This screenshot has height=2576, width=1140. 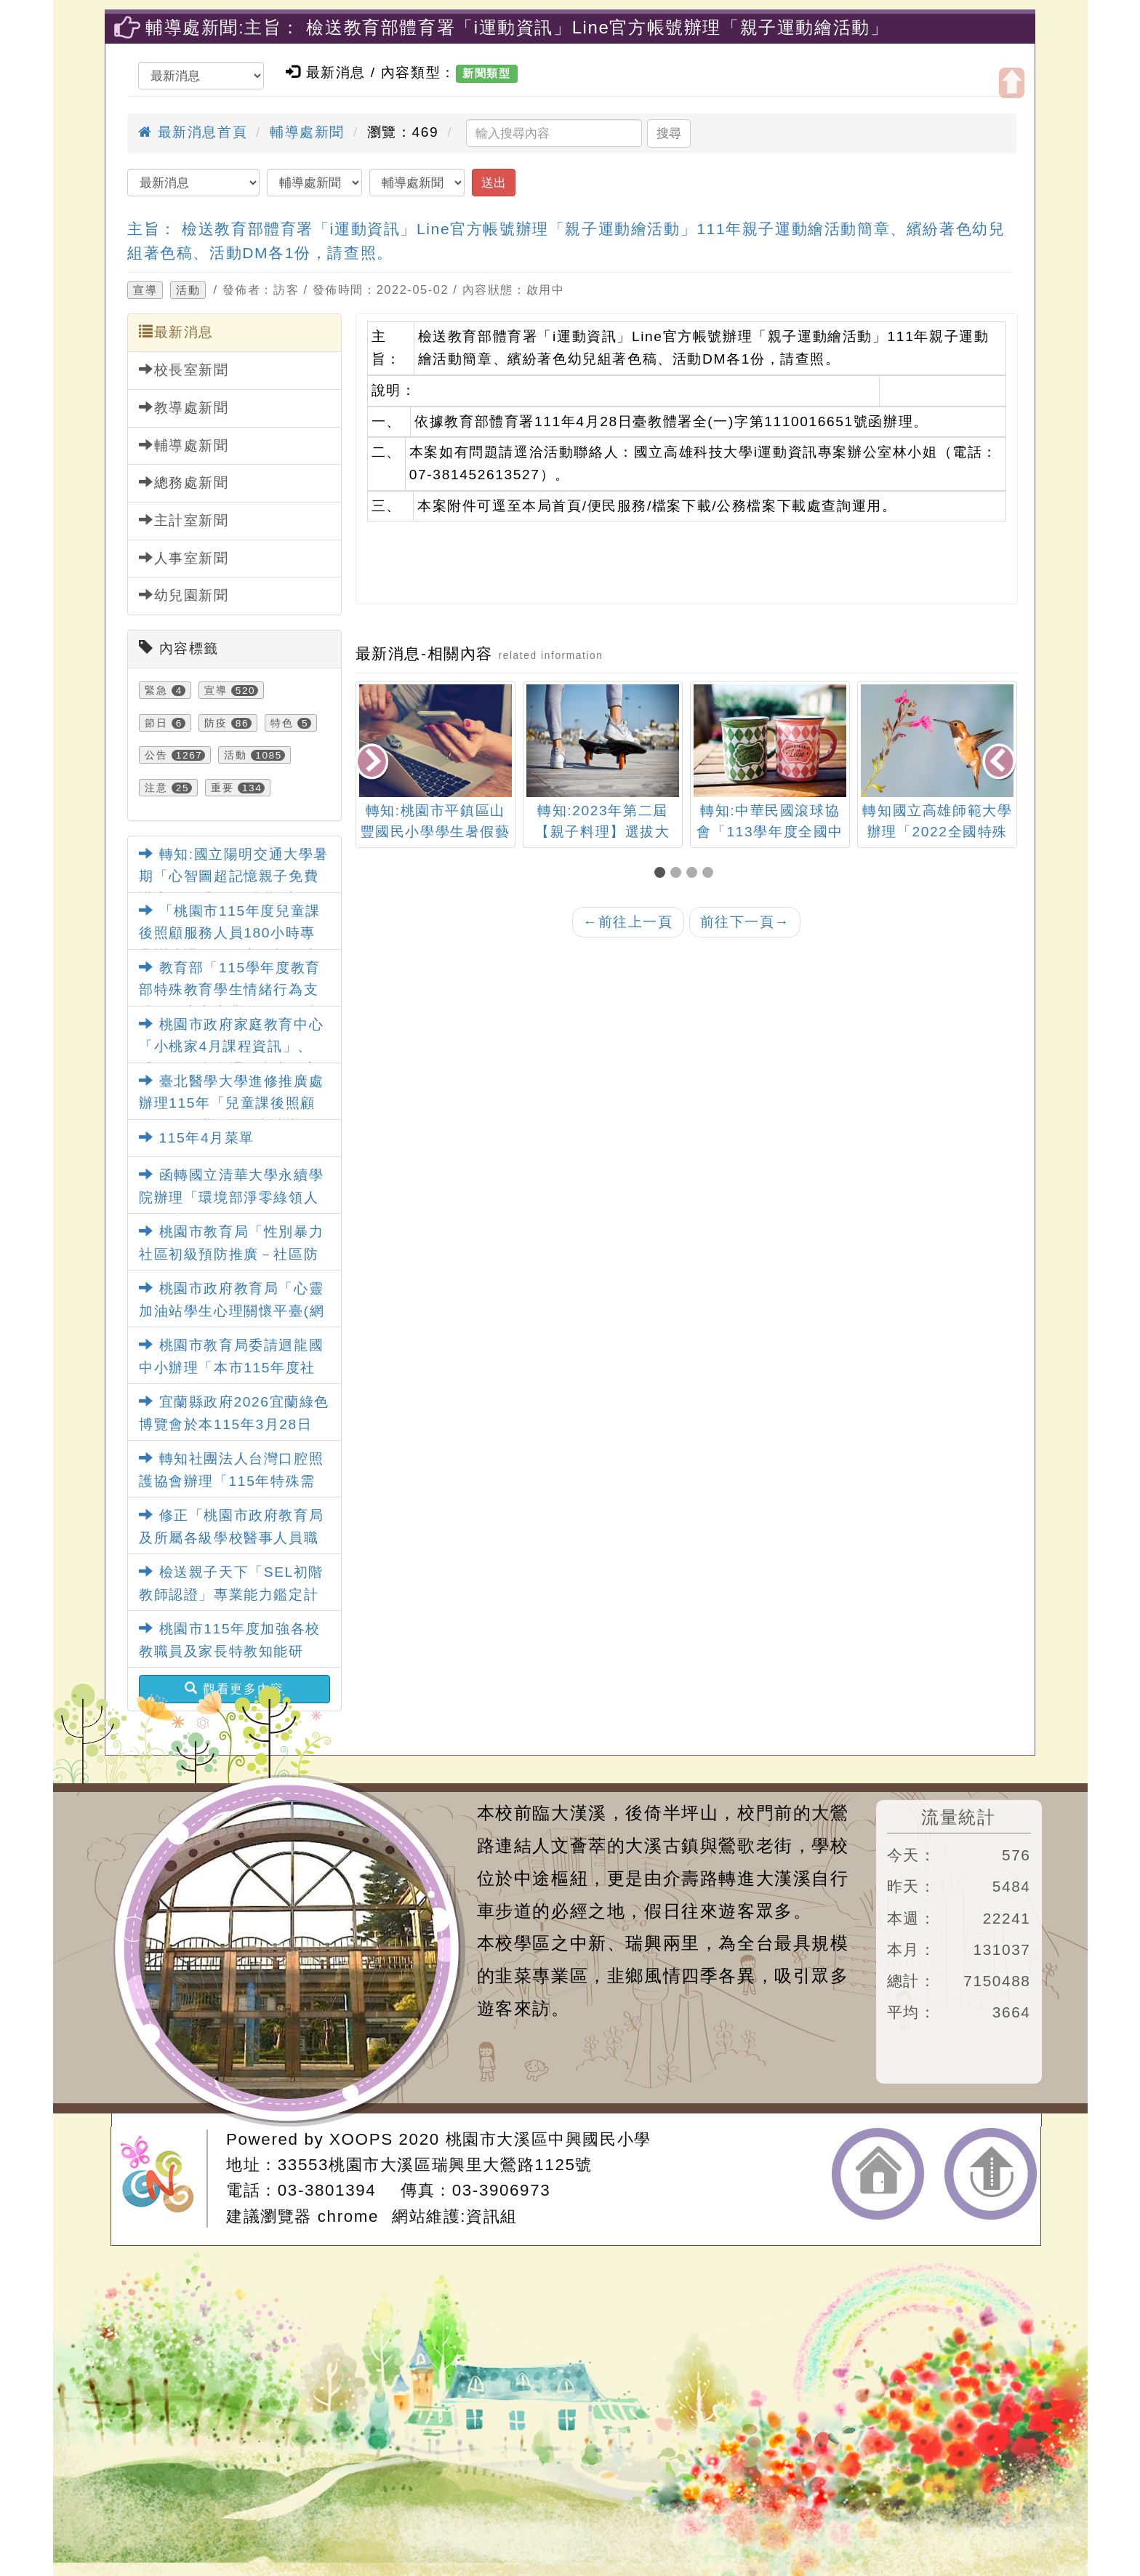 I want to click on 送出, so click(x=493, y=182).